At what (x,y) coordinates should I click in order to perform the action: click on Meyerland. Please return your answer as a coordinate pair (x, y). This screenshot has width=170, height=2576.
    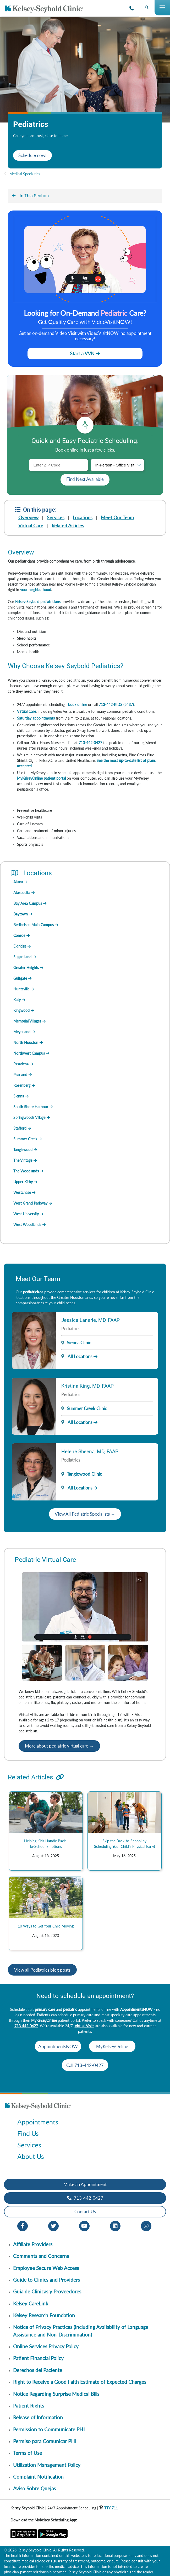
    Looking at the image, I should click on (21, 1032).